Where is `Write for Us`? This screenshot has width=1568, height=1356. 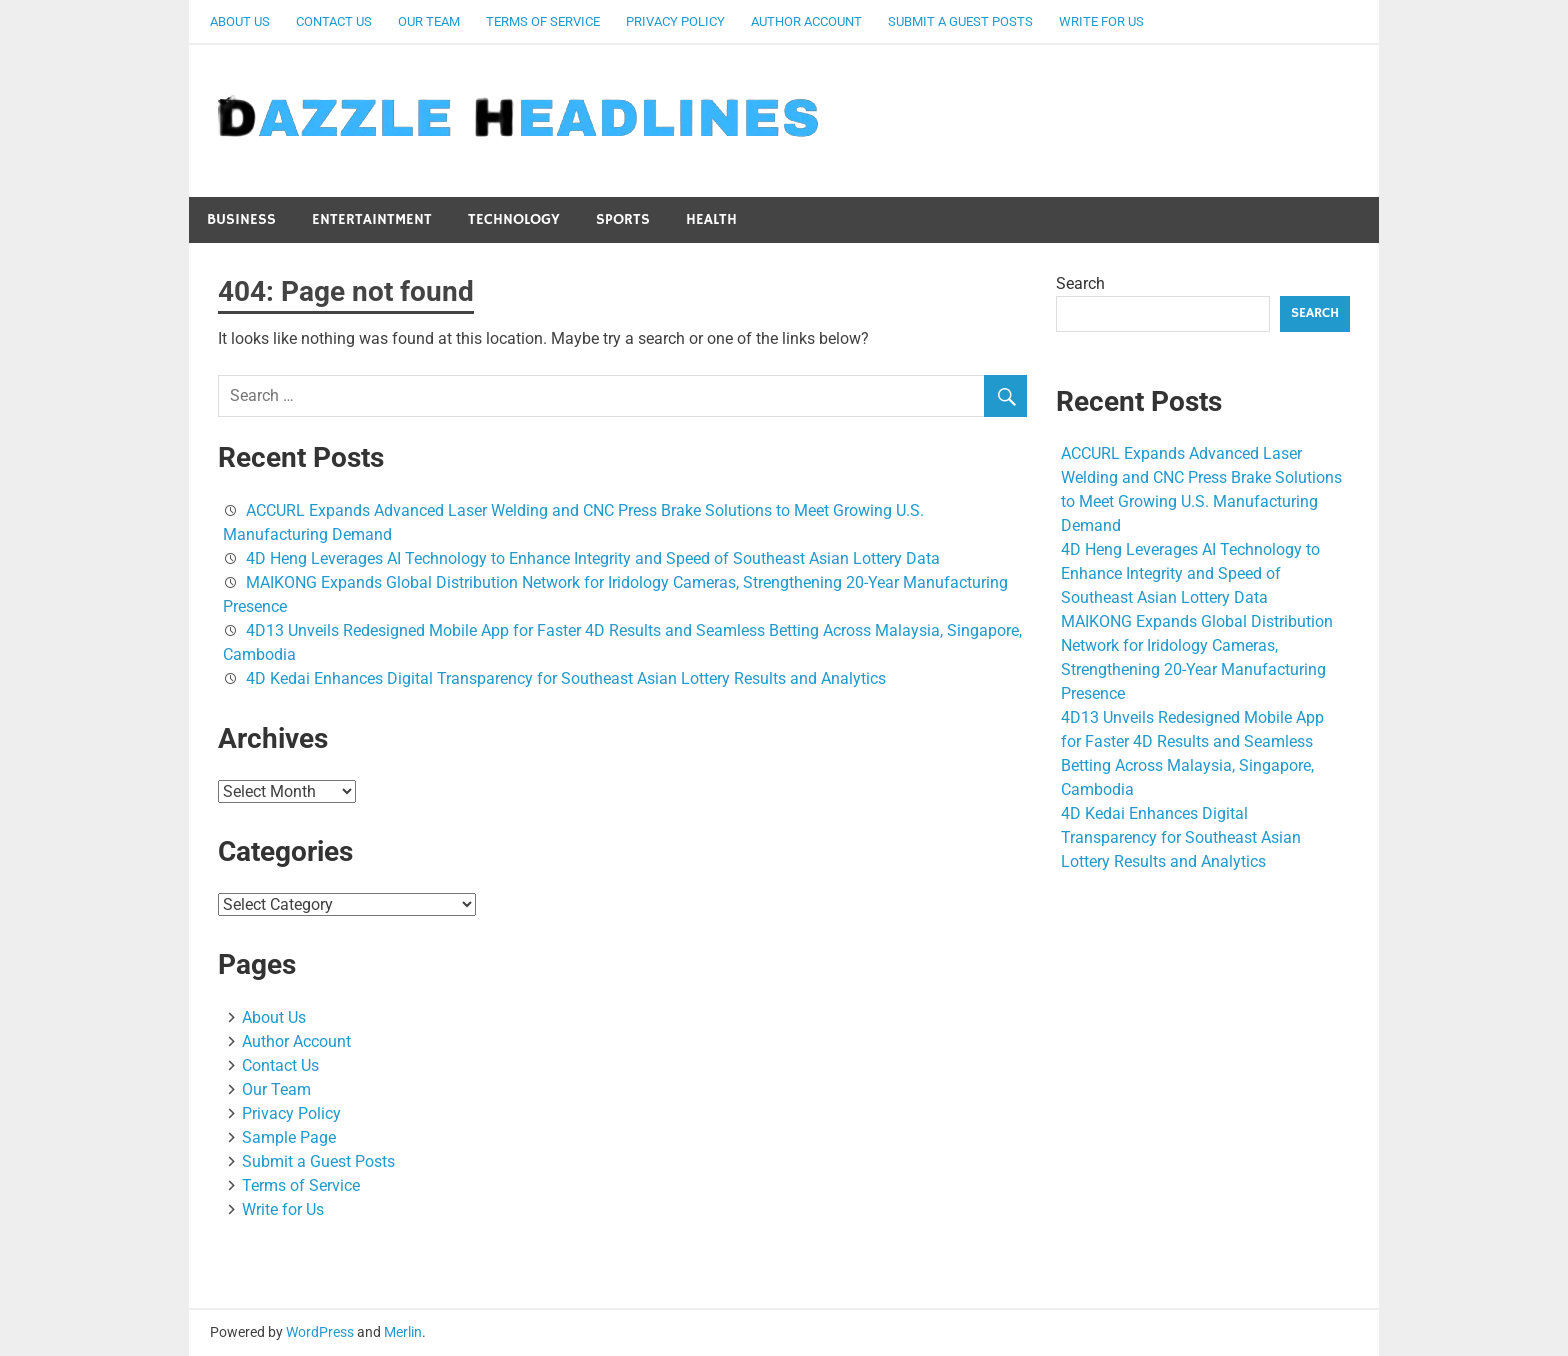 Write for Us is located at coordinates (1101, 21).